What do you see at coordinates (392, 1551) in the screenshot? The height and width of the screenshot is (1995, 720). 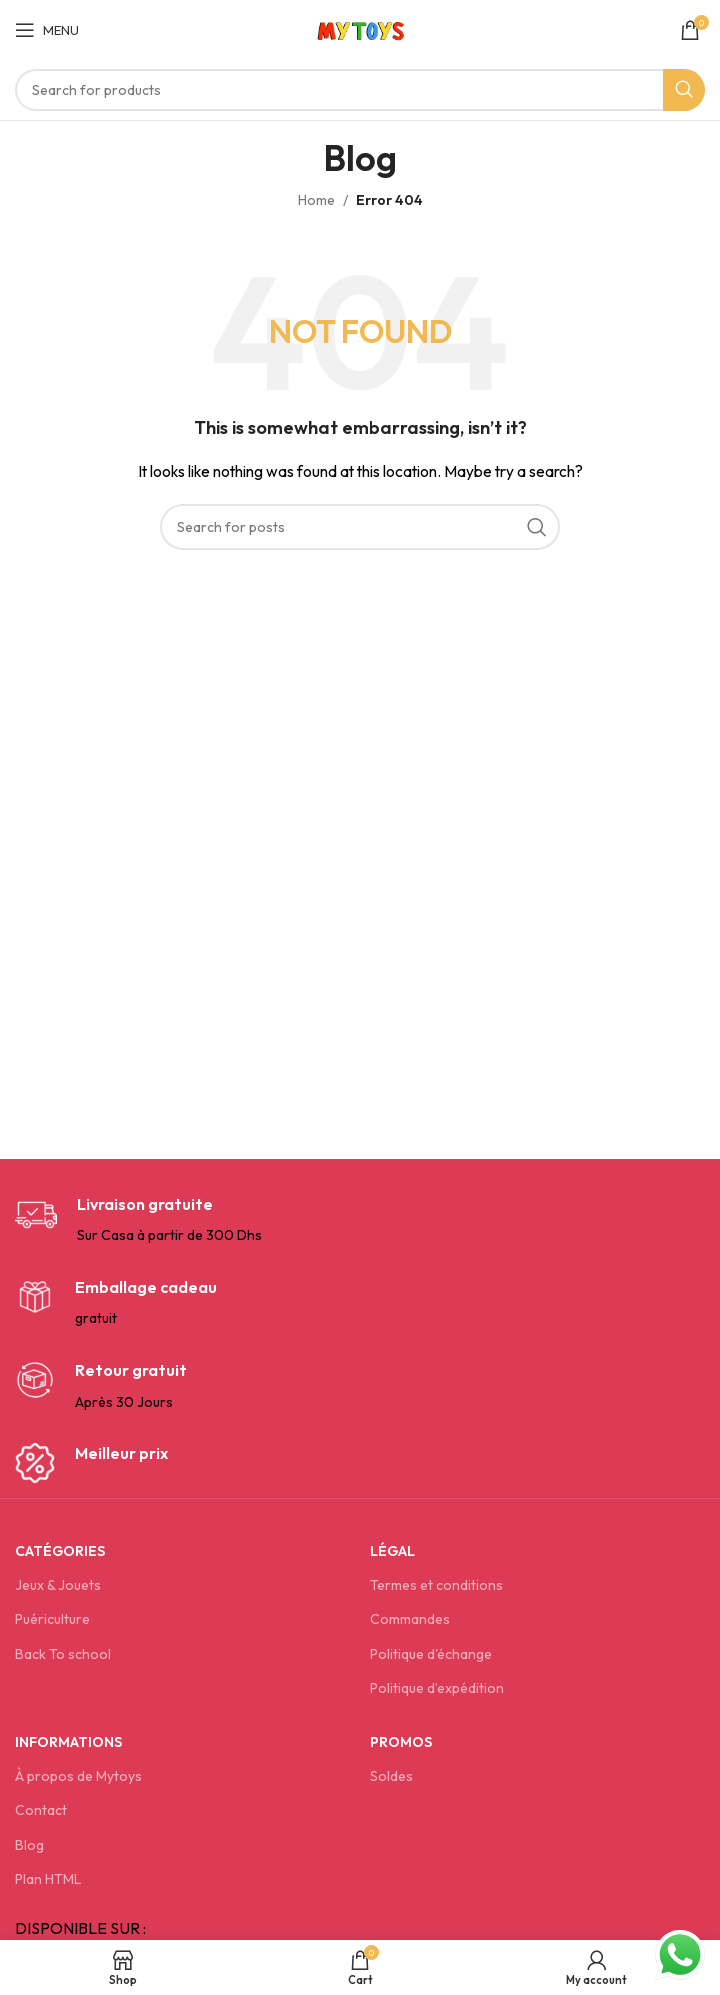 I see `Légal` at bounding box center [392, 1551].